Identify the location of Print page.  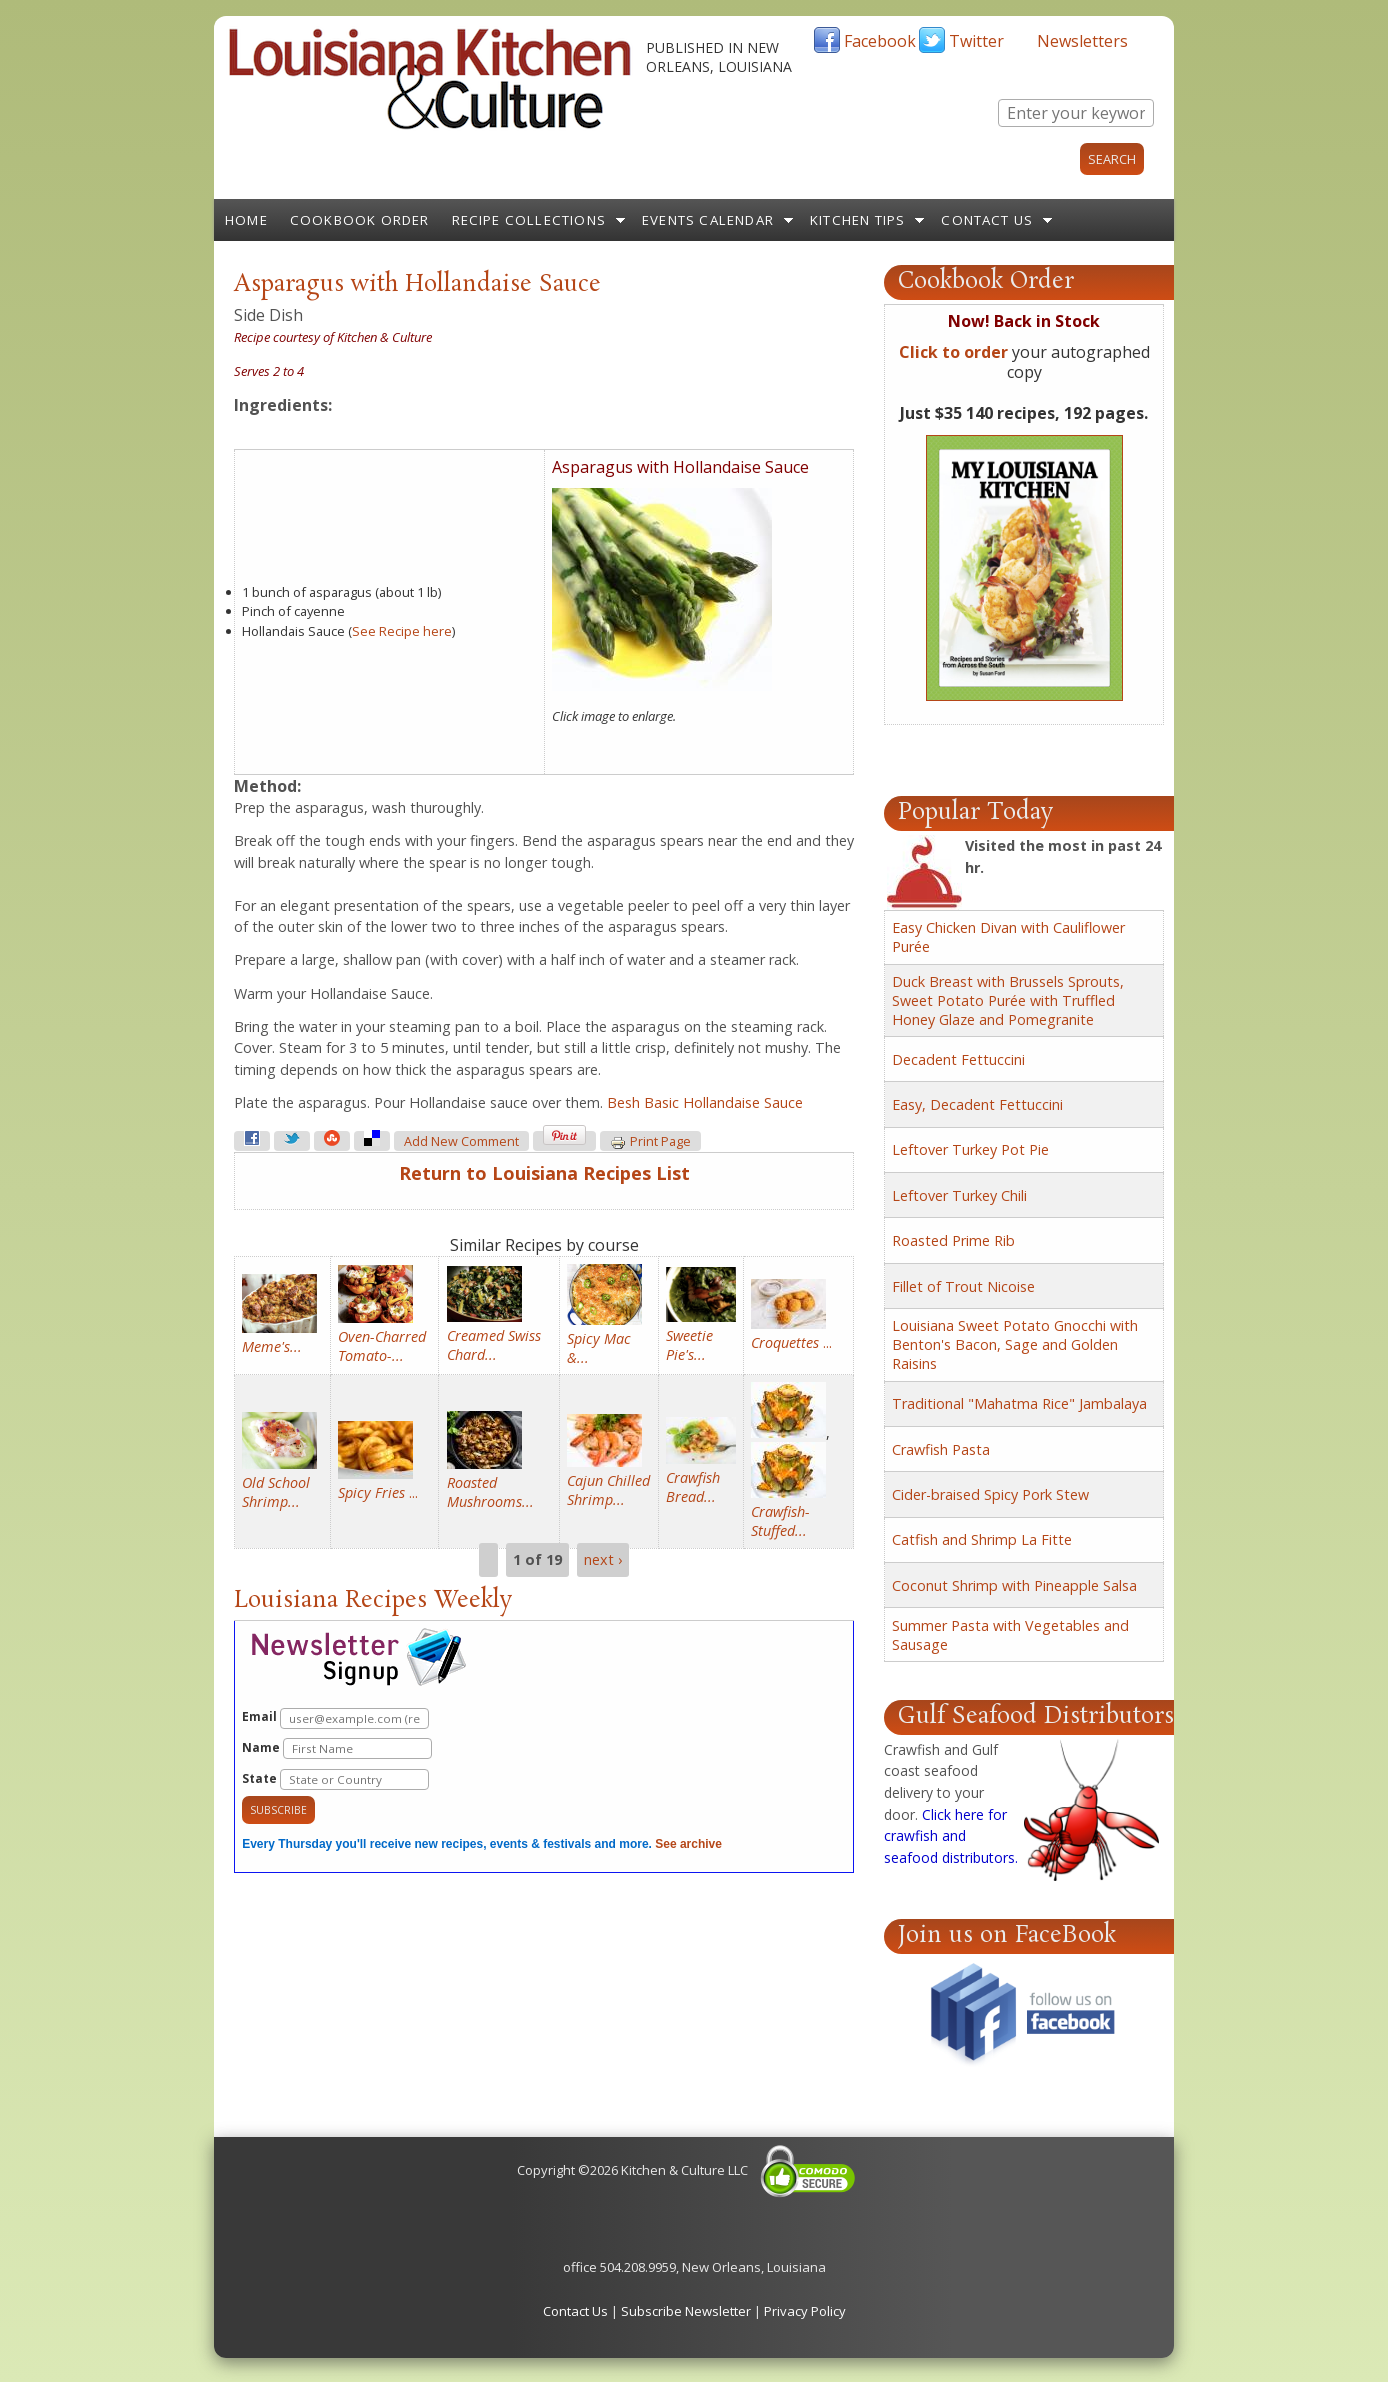
(650, 1142).